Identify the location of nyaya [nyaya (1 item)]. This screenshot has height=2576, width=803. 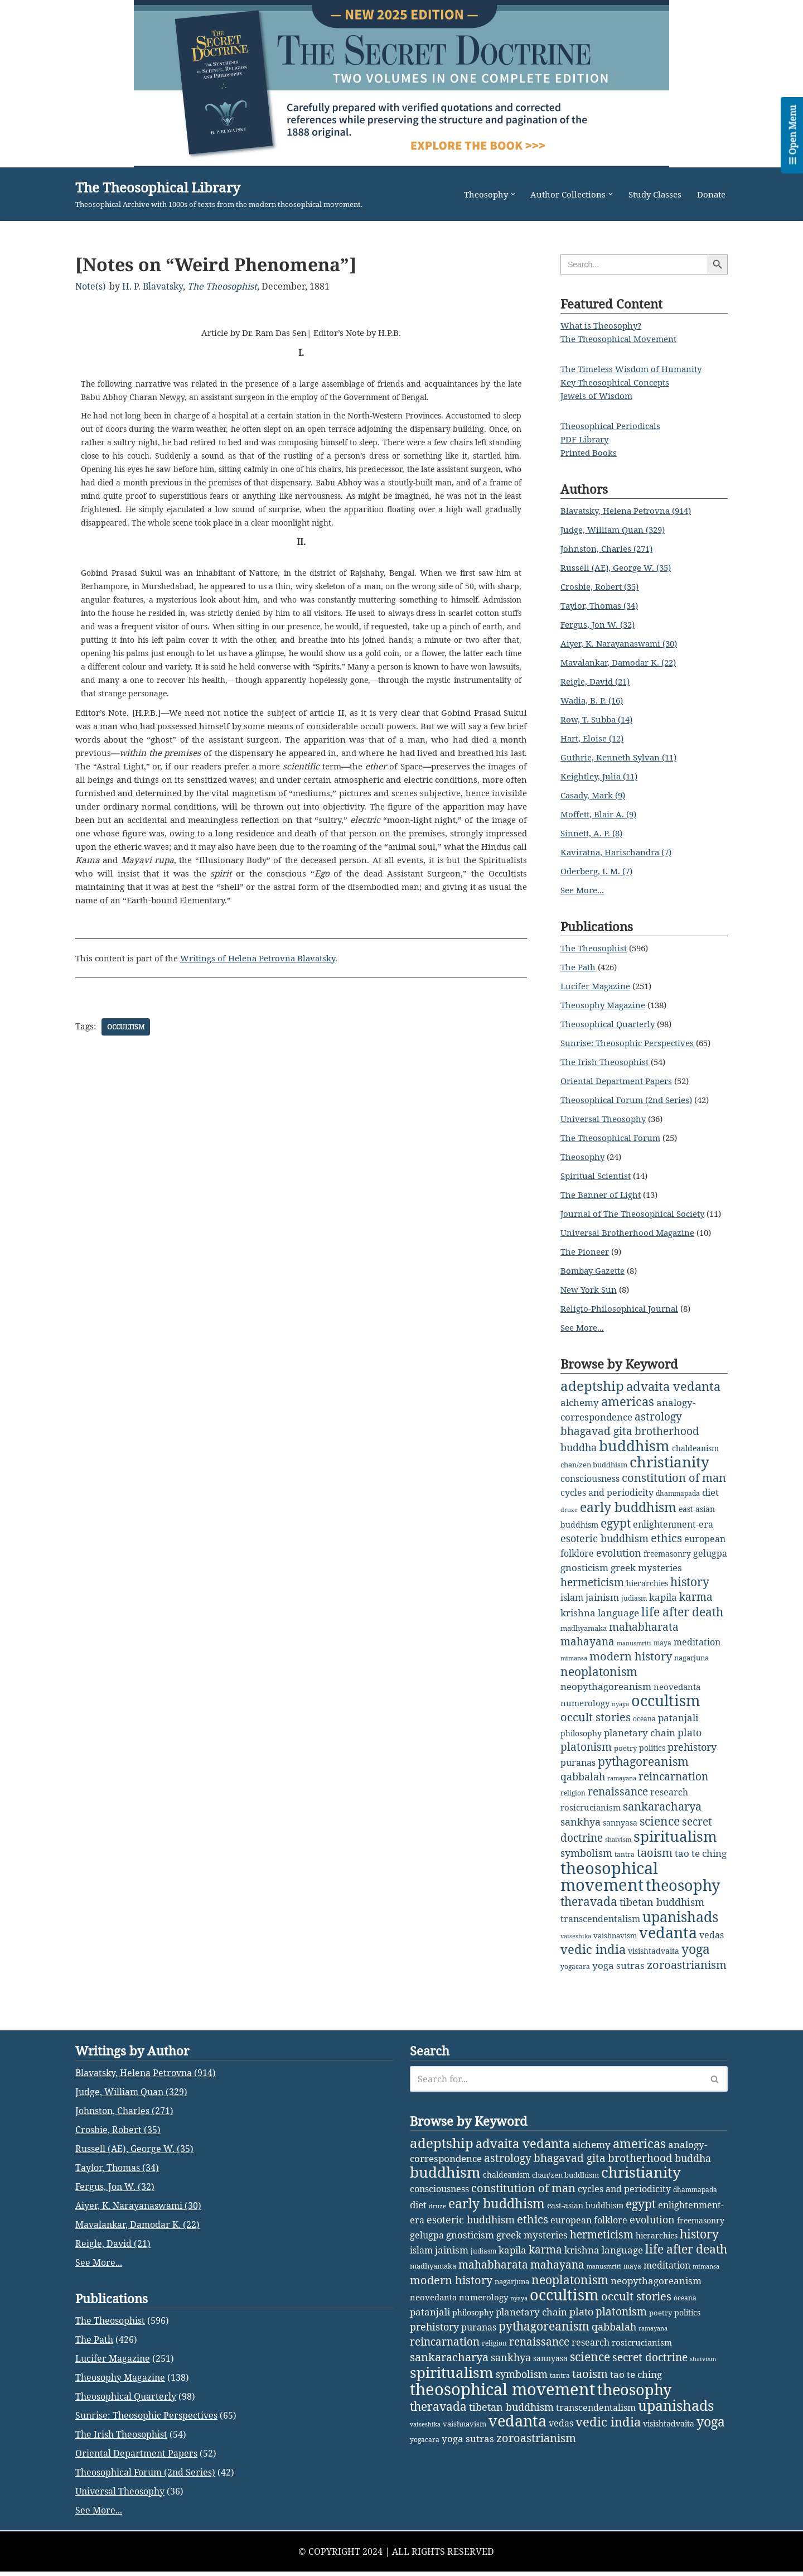
(620, 1712).